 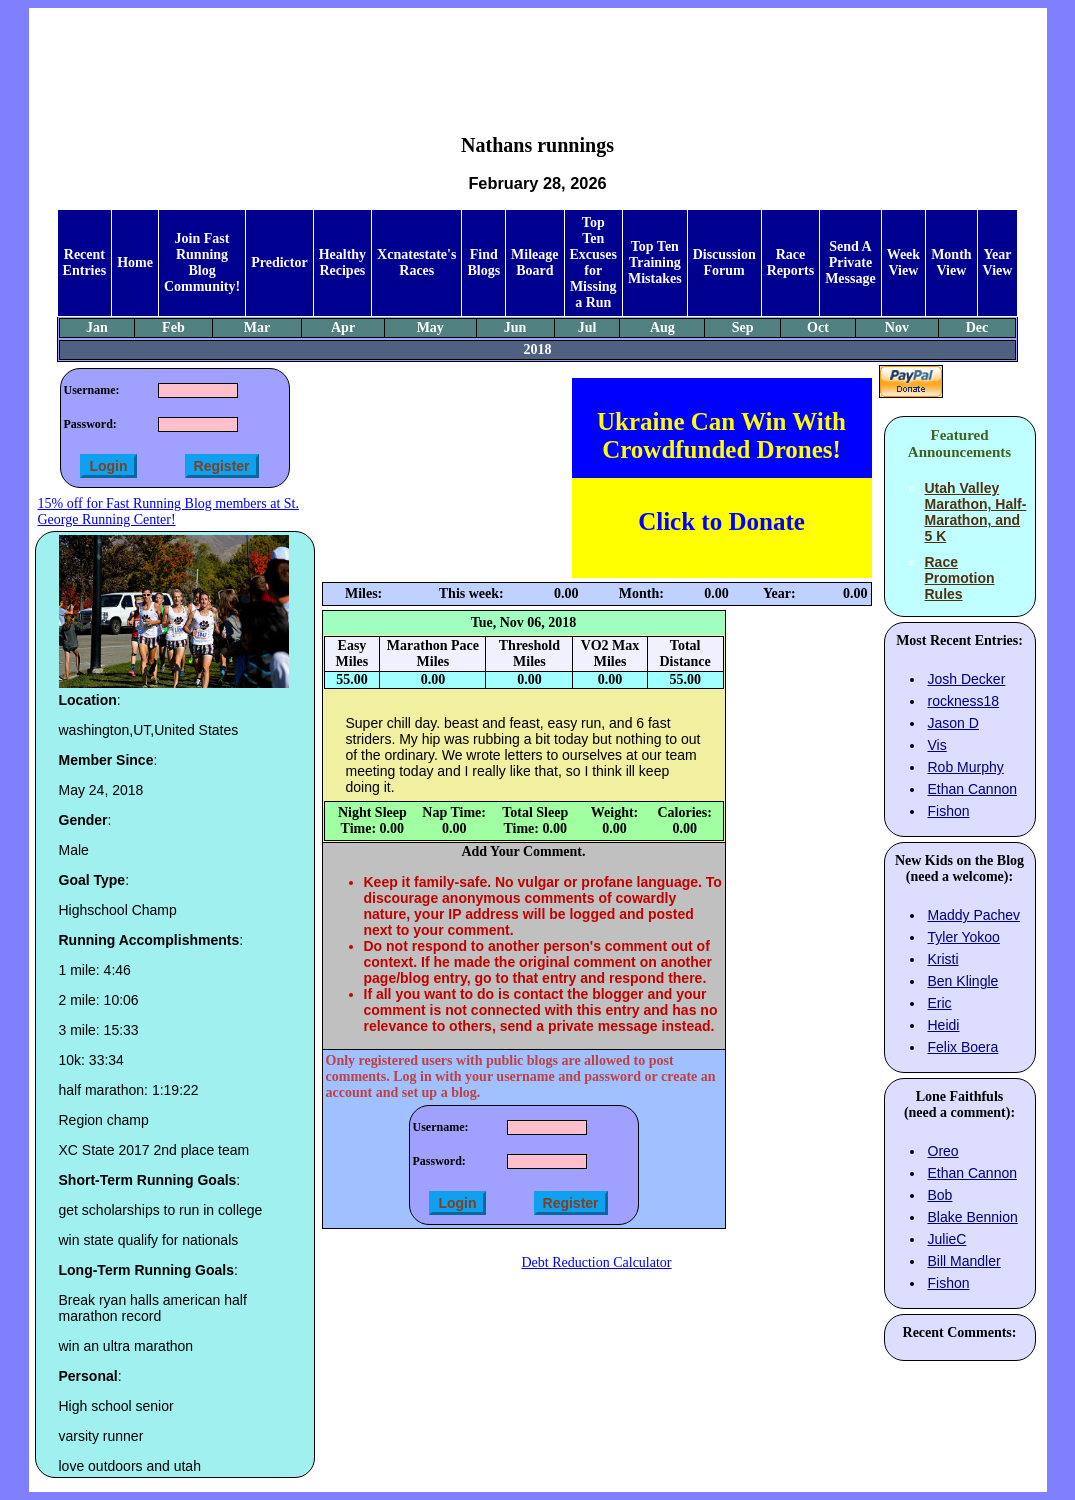 What do you see at coordinates (850, 262) in the screenshot?
I see `Send A Private Message` at bounding box center [850, 262].